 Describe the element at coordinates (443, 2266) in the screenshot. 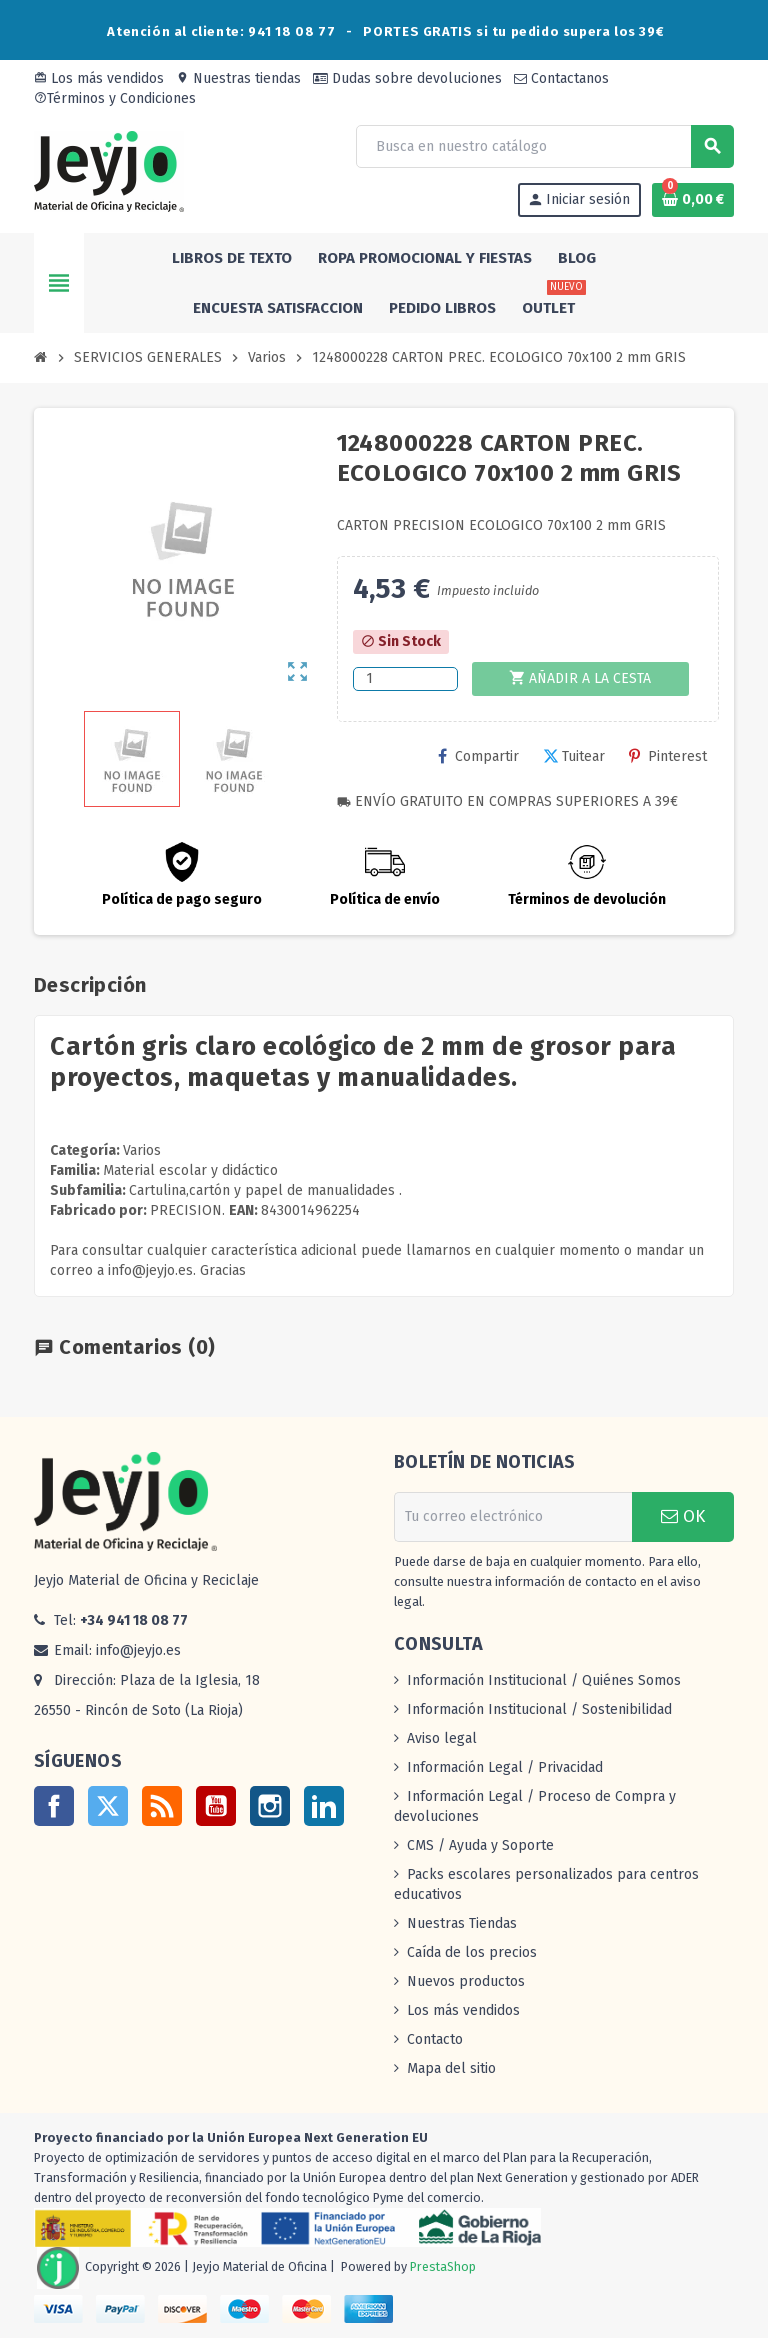

I see `PrestaShop` at that location.